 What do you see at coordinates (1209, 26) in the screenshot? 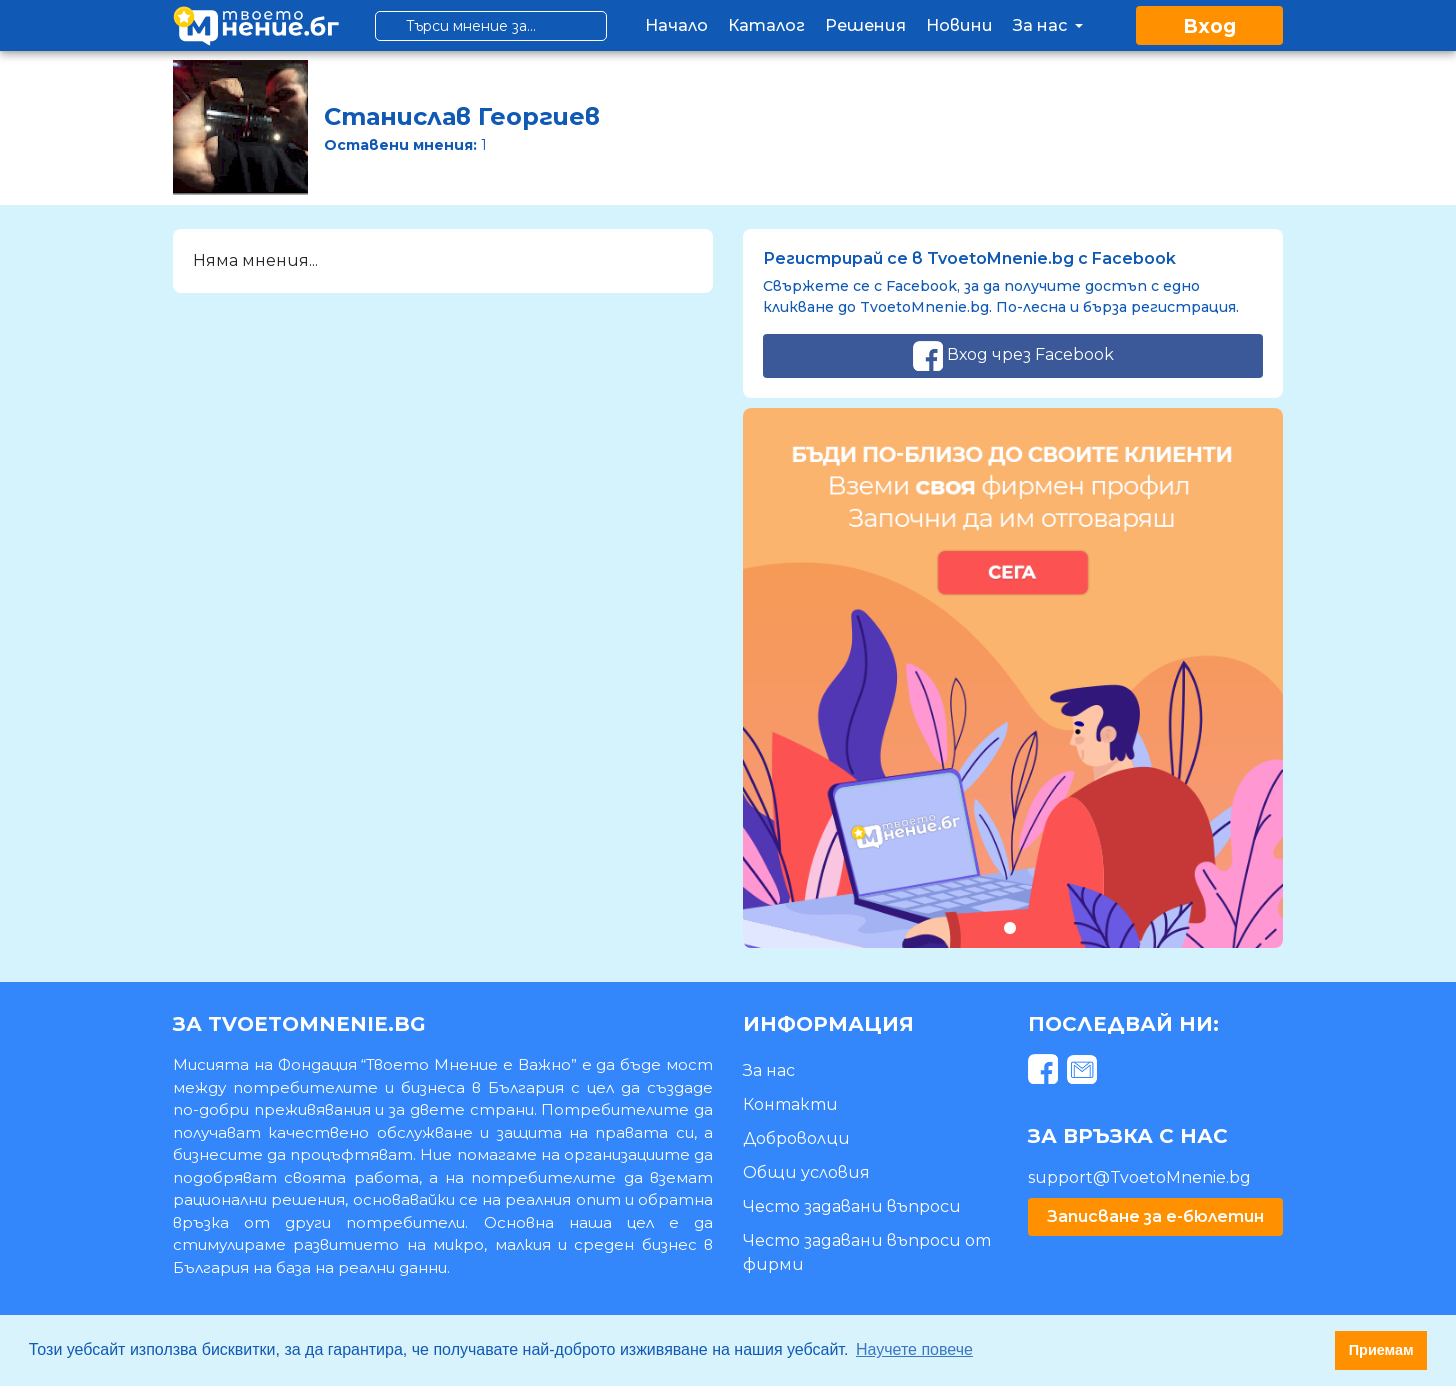
I see `Вход` at bounding box center [1209, 26].